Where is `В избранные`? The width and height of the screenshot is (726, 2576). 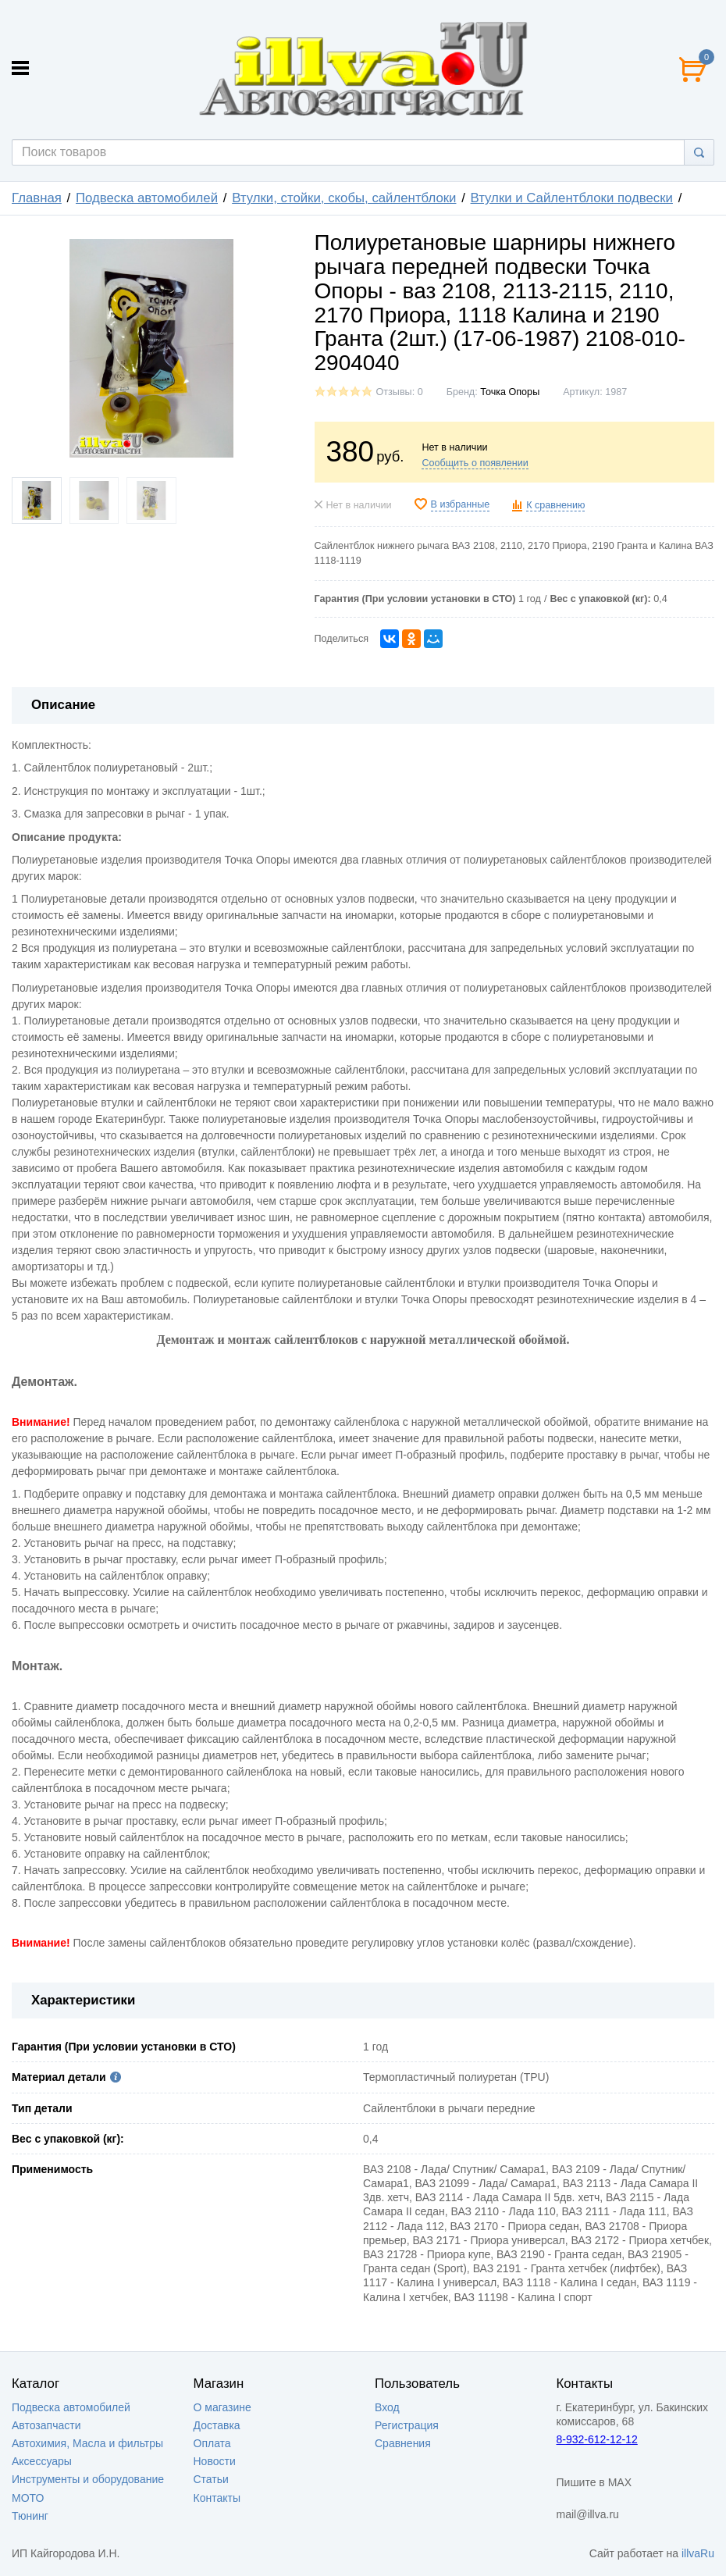
В избранные is located at coordinates (460, 504).